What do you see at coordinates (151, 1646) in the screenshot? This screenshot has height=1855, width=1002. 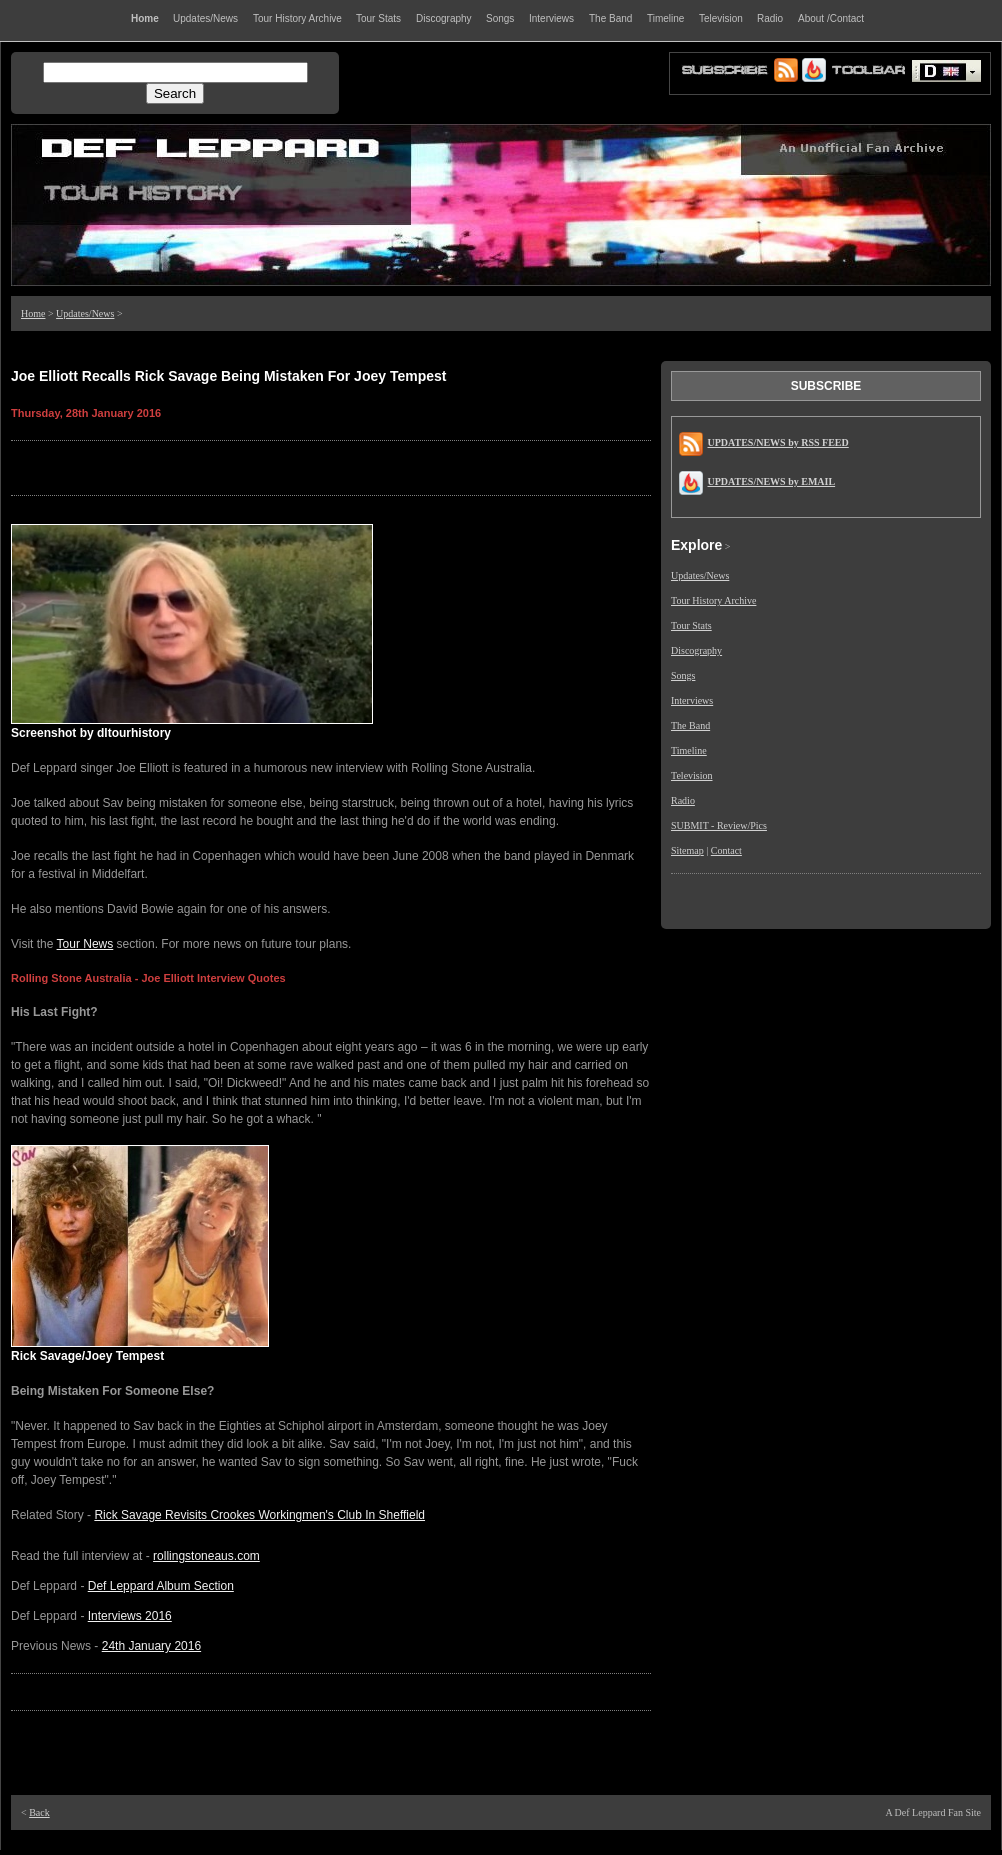 I see `24th January 2016` at bounding box center [151, 1646].